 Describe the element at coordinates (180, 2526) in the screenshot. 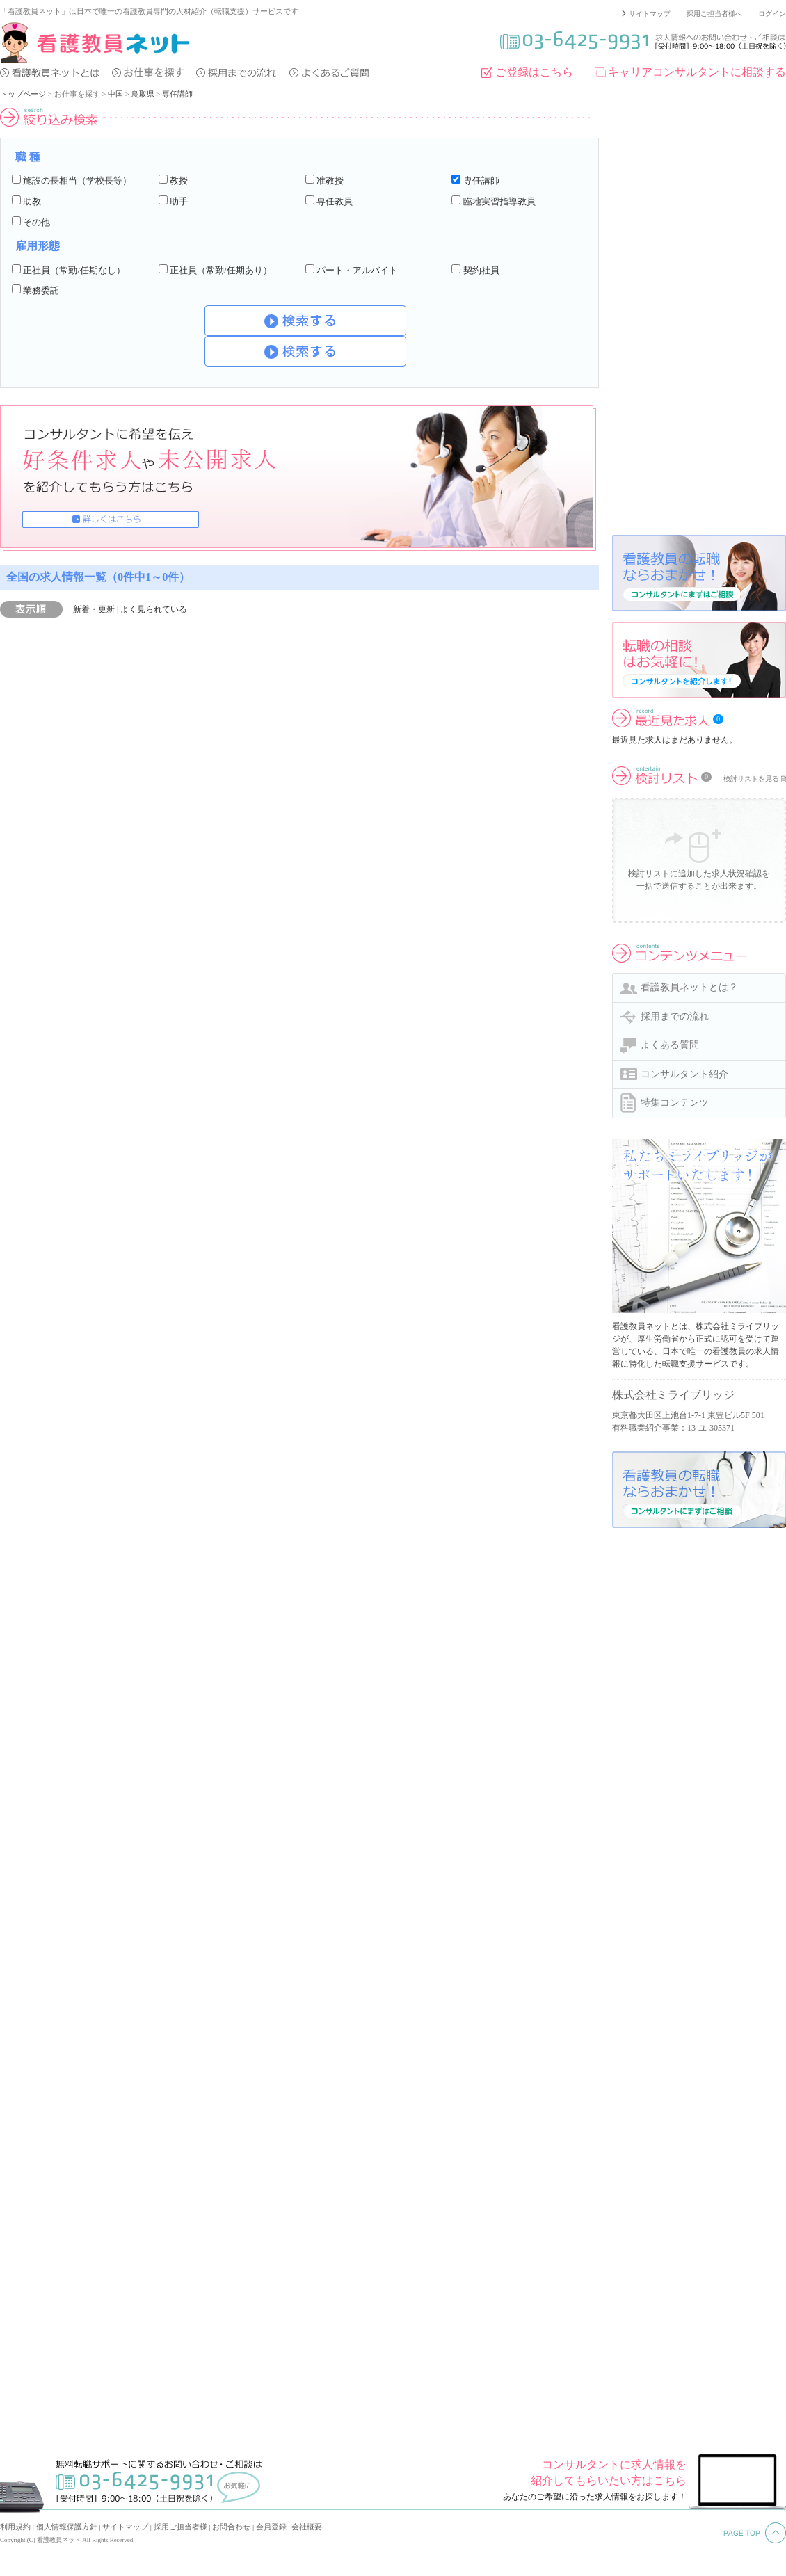

I see `採用ご担当者様` at that location.